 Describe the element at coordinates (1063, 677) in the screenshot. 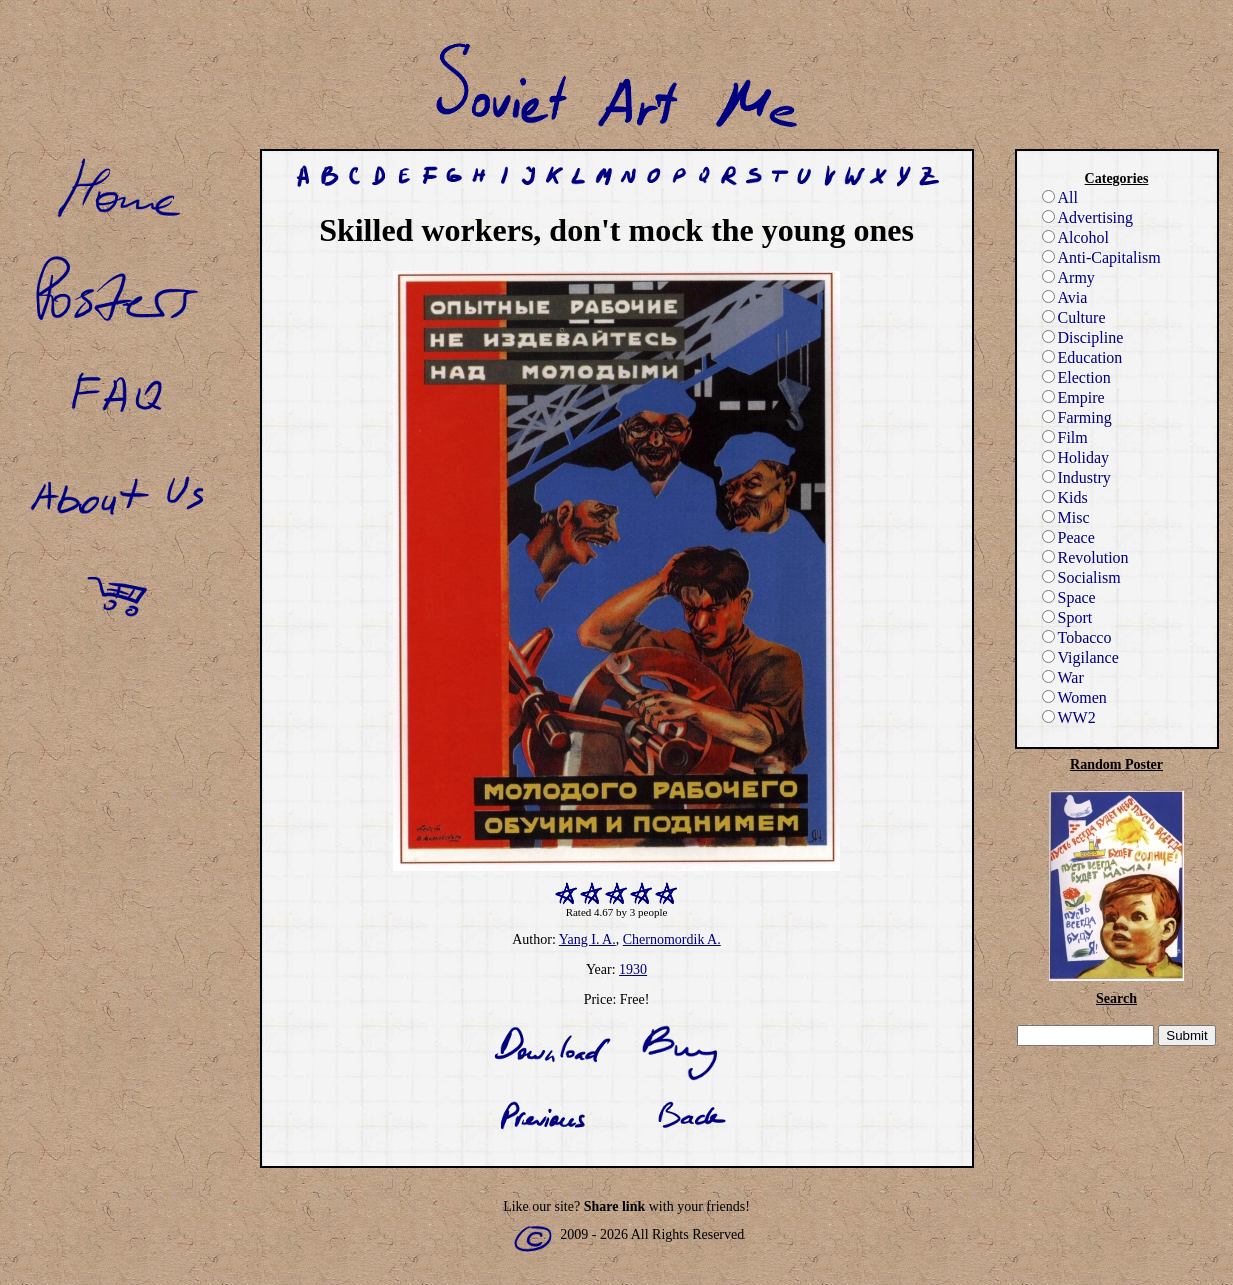

I see `War` at that location.